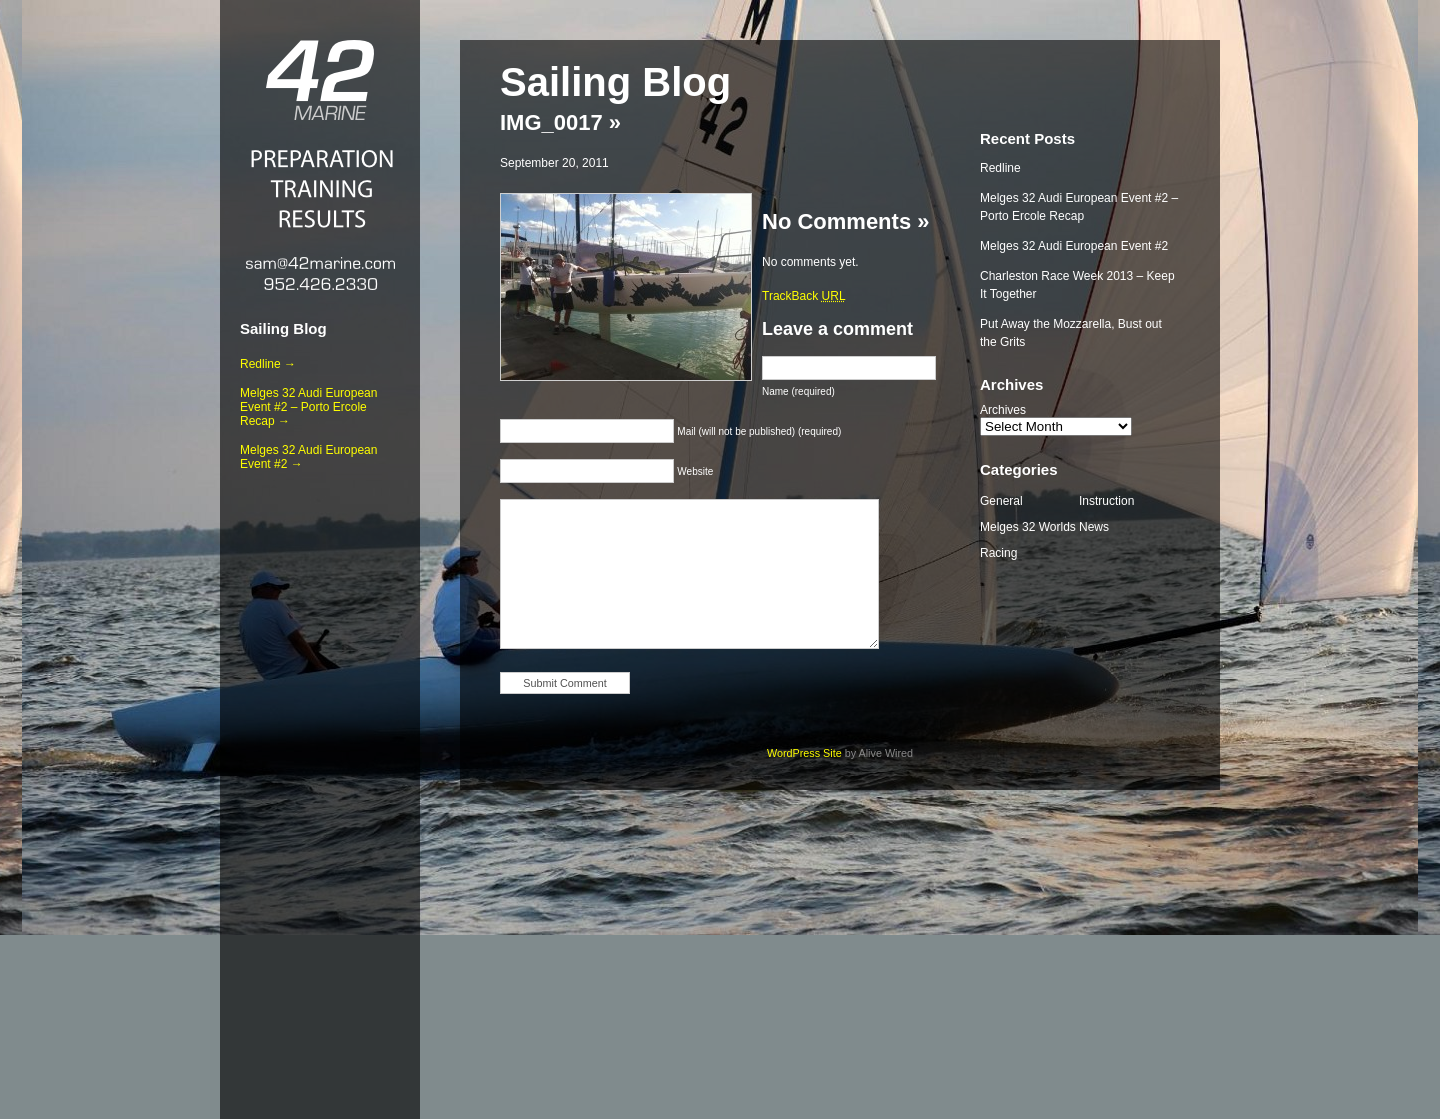 The image size is (1440, 1119). I want to click on Melges 32 Audi European Event #2 – Porto Ercole Recap →, so click(308, 407).